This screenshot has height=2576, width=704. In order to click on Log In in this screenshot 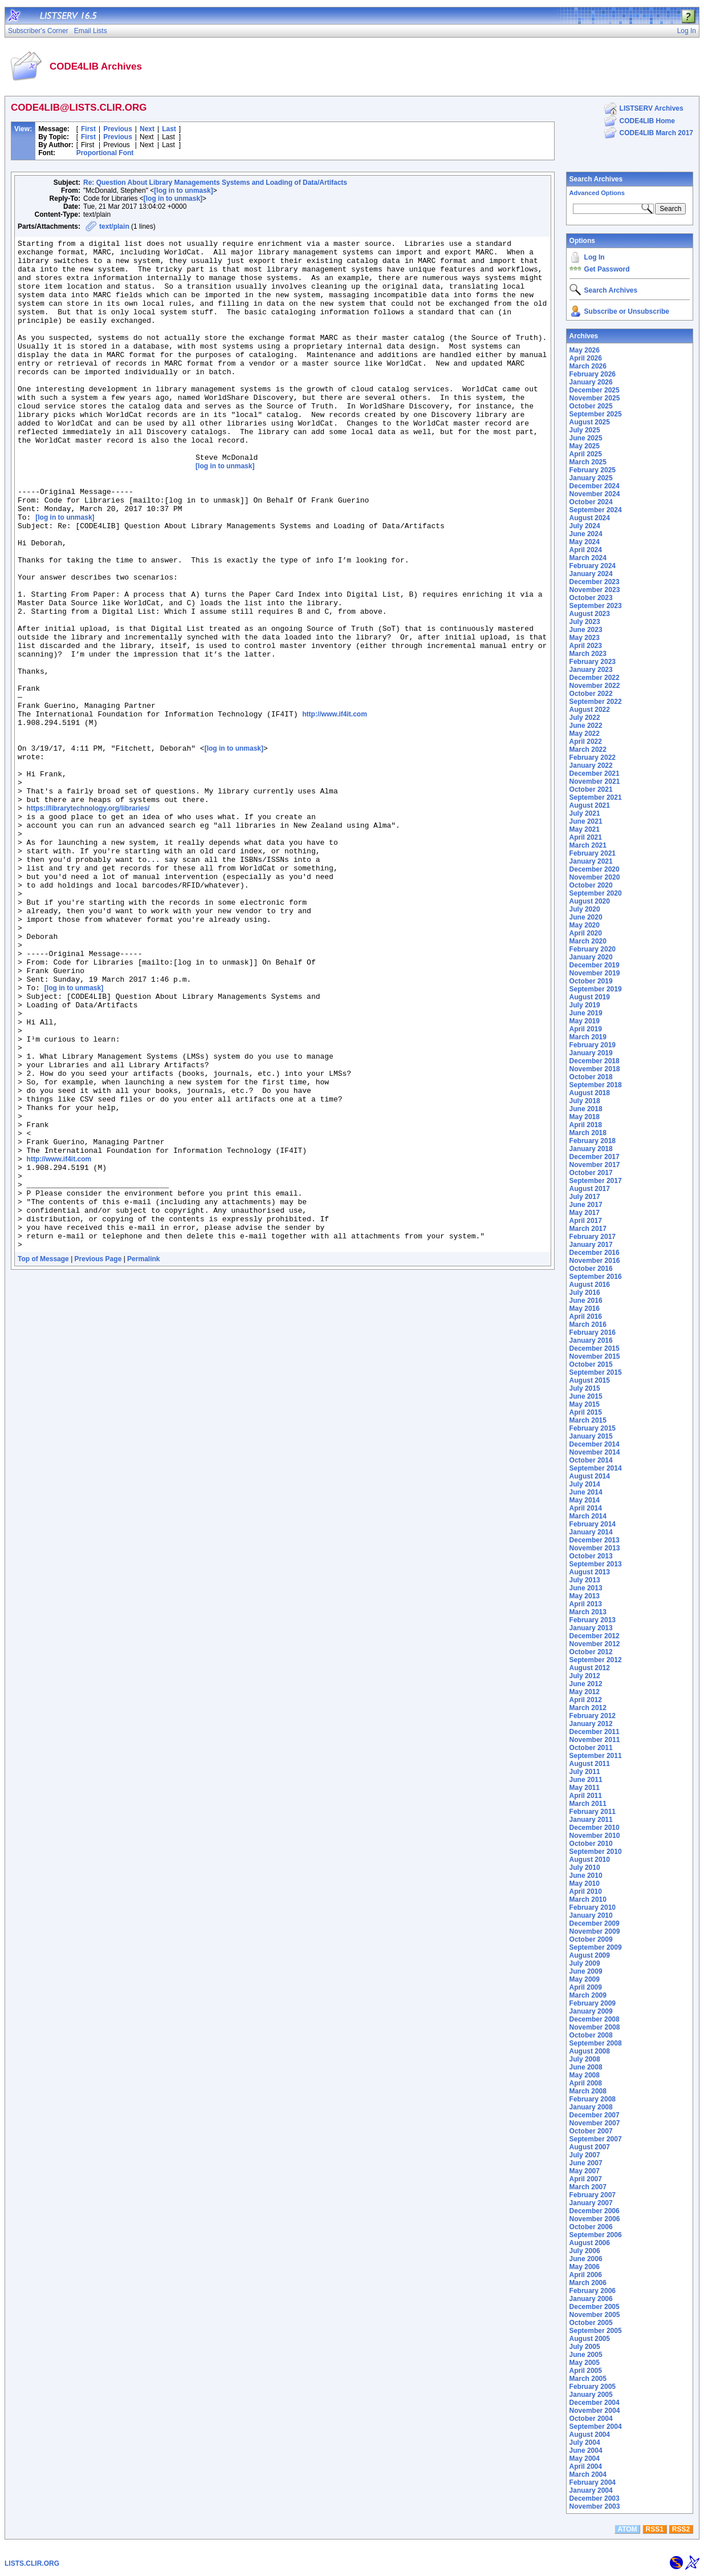, I will do `click(594, 257)`.